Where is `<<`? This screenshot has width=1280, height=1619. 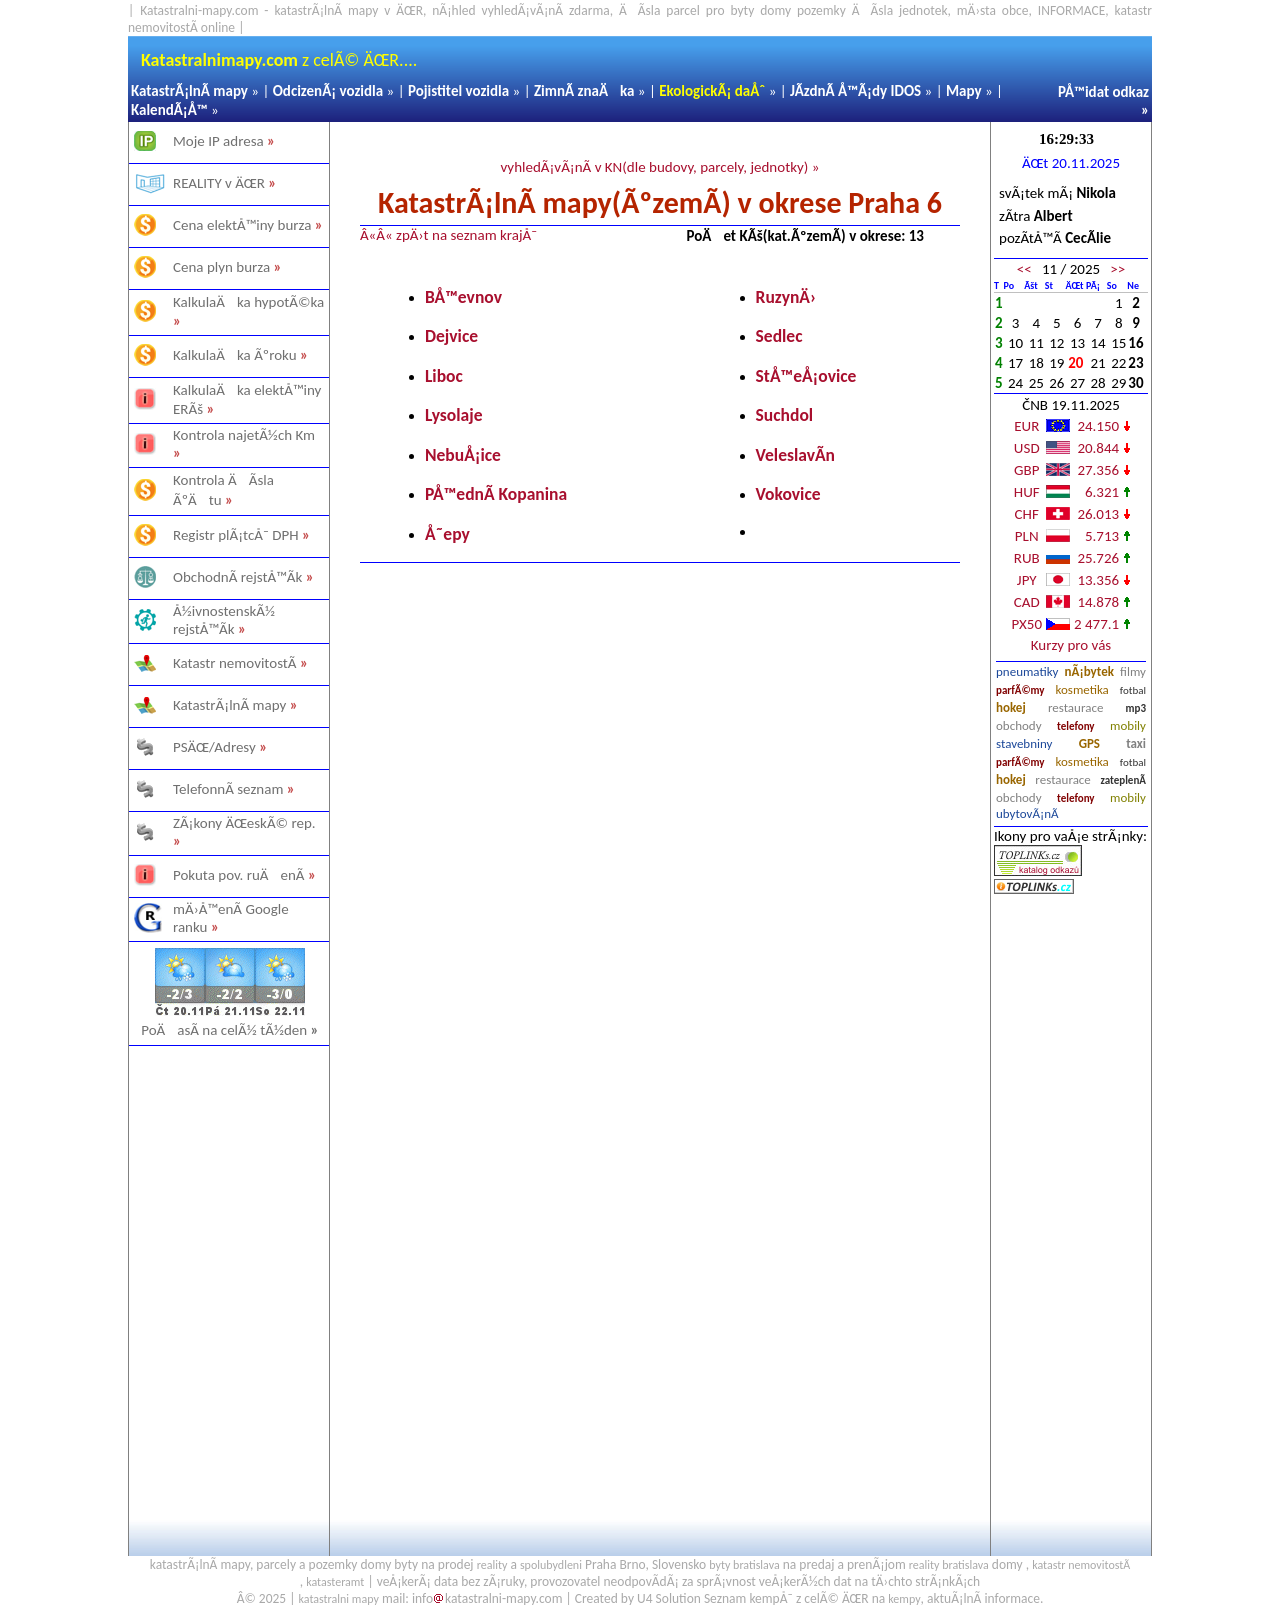
<< is located at coordinates (1024, 269).